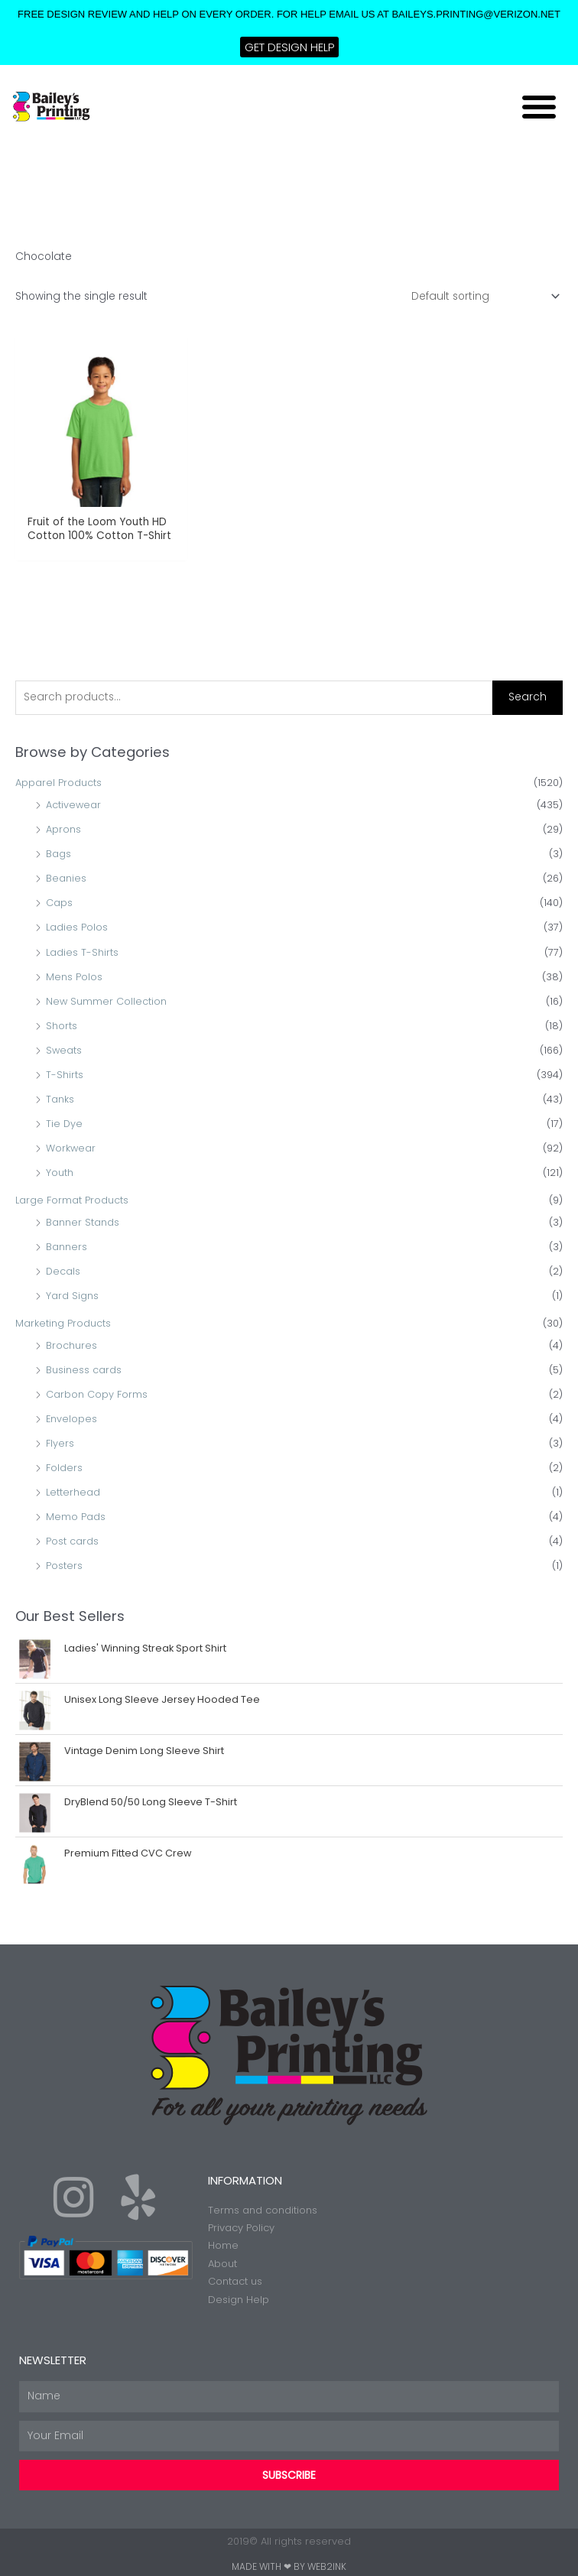 The image size is (578, 2576). I want to click on T-Shirts, so click(64, 1074).